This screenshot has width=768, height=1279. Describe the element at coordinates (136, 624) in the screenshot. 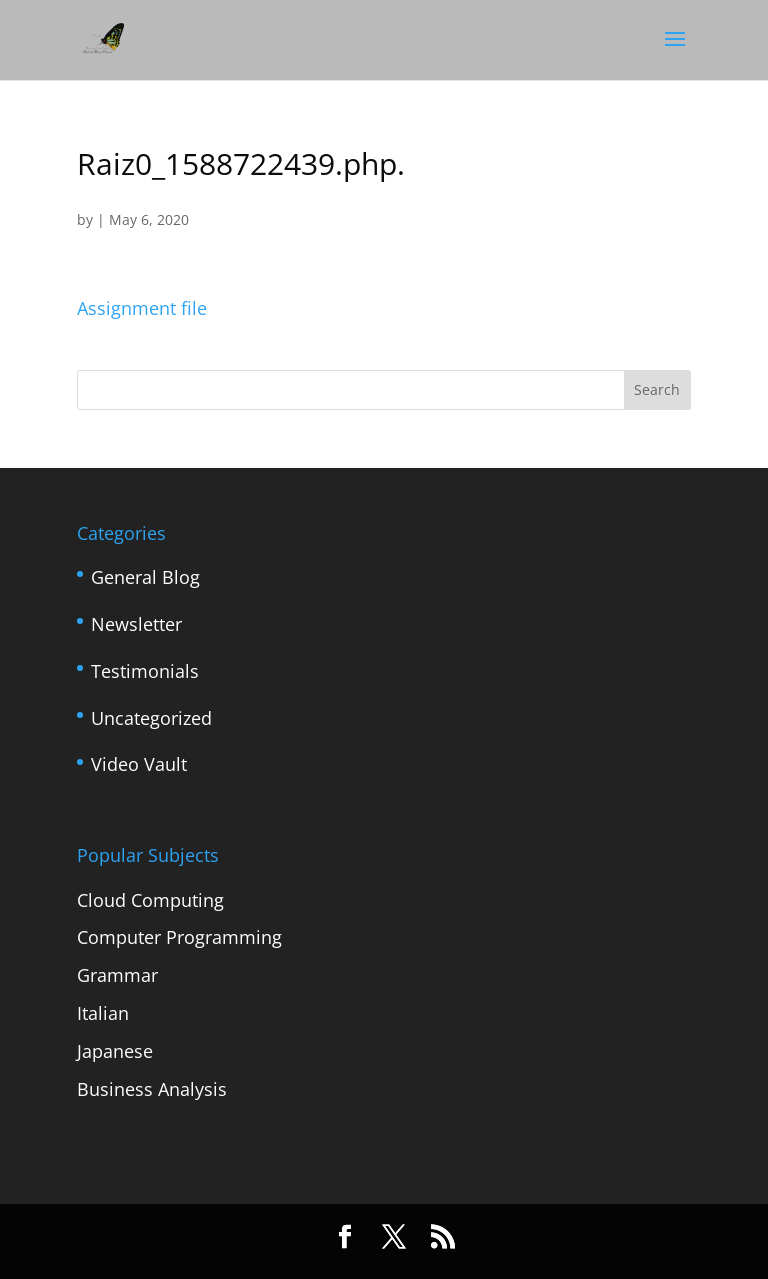

I see `Newsletter` at that location.